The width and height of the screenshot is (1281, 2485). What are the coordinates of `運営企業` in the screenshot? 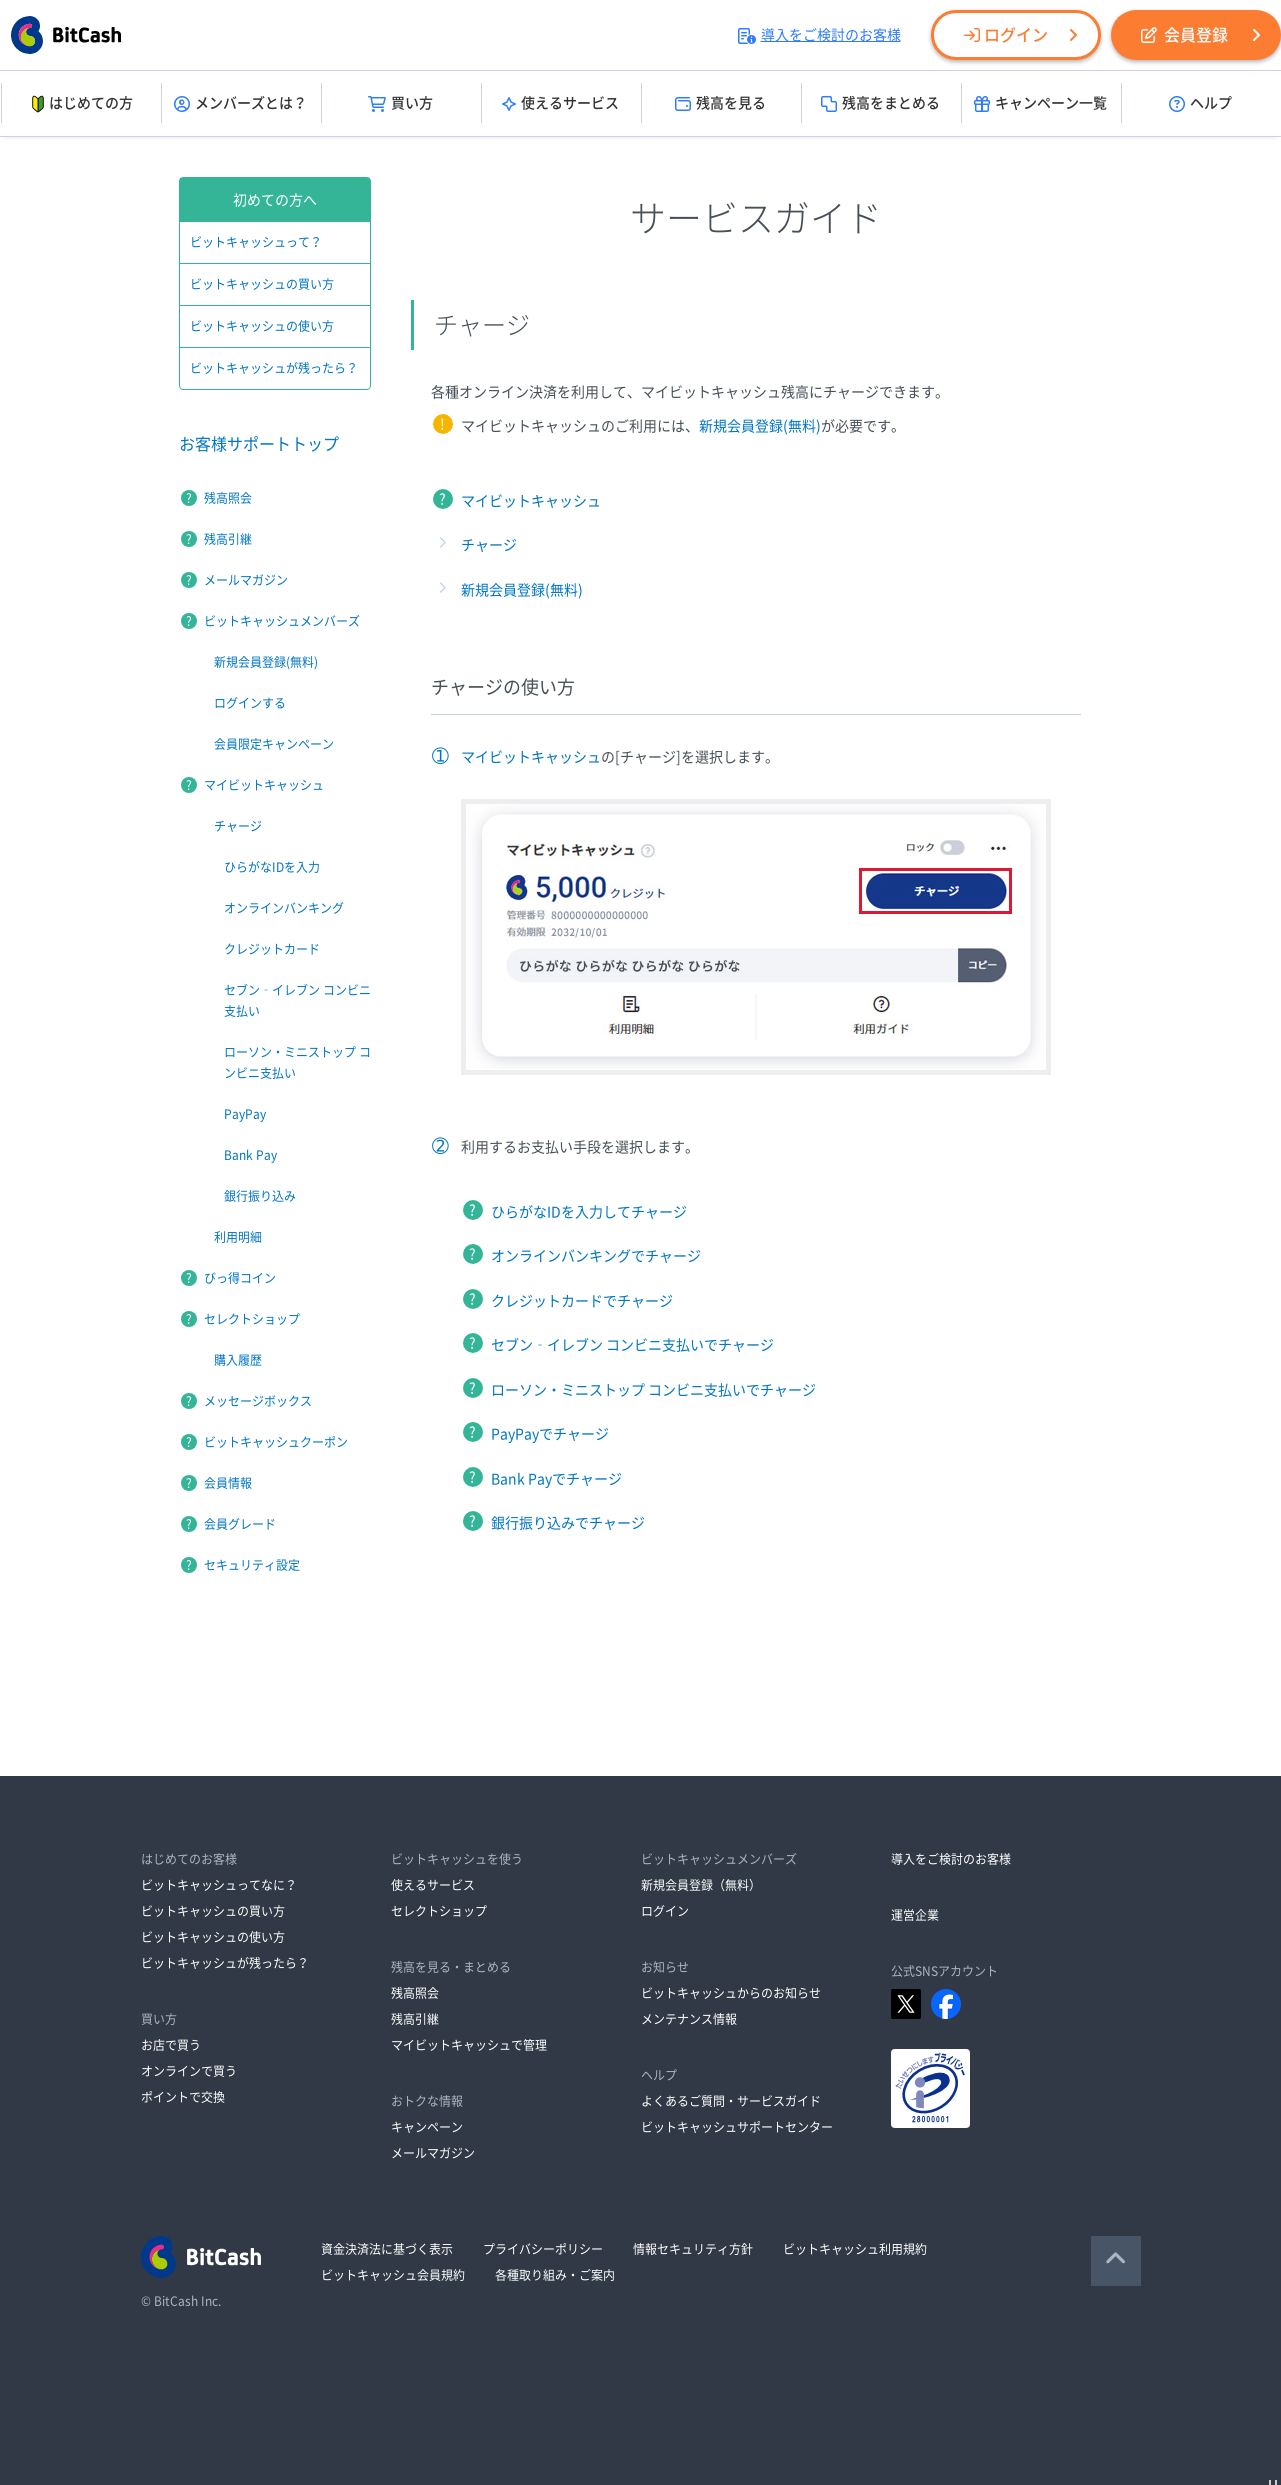 It's located at (915, 1915).